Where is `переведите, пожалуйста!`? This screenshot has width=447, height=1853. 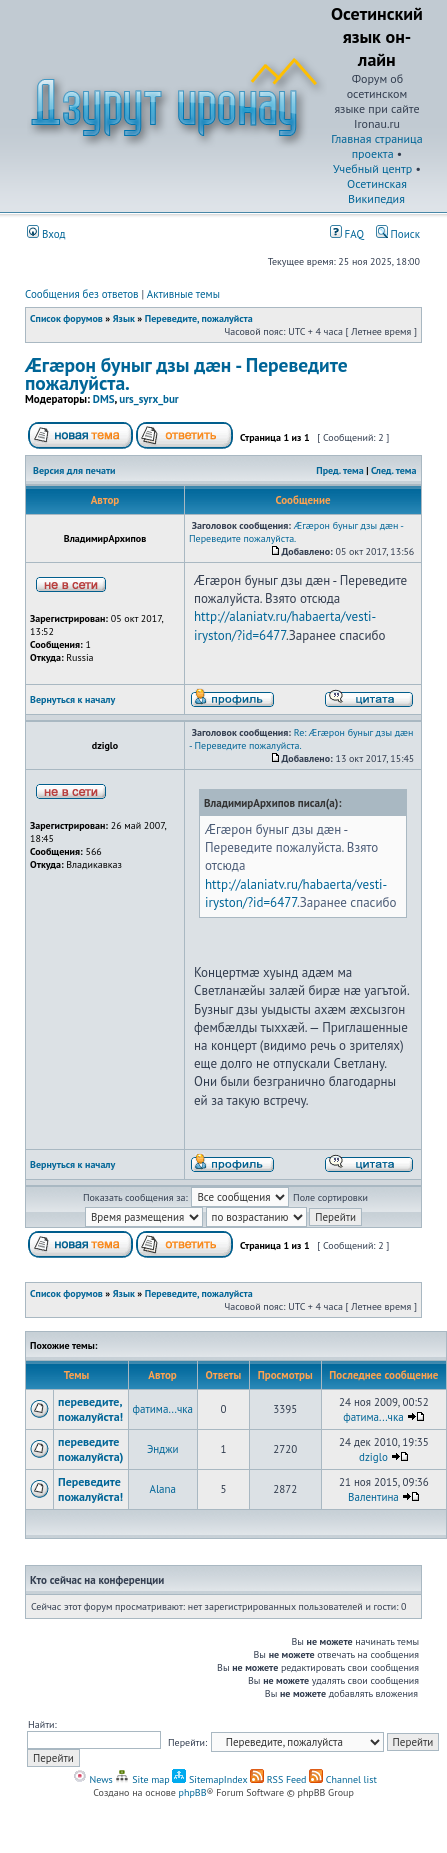
переведите, пожалуйста! is located at coordinates (90, 1409).